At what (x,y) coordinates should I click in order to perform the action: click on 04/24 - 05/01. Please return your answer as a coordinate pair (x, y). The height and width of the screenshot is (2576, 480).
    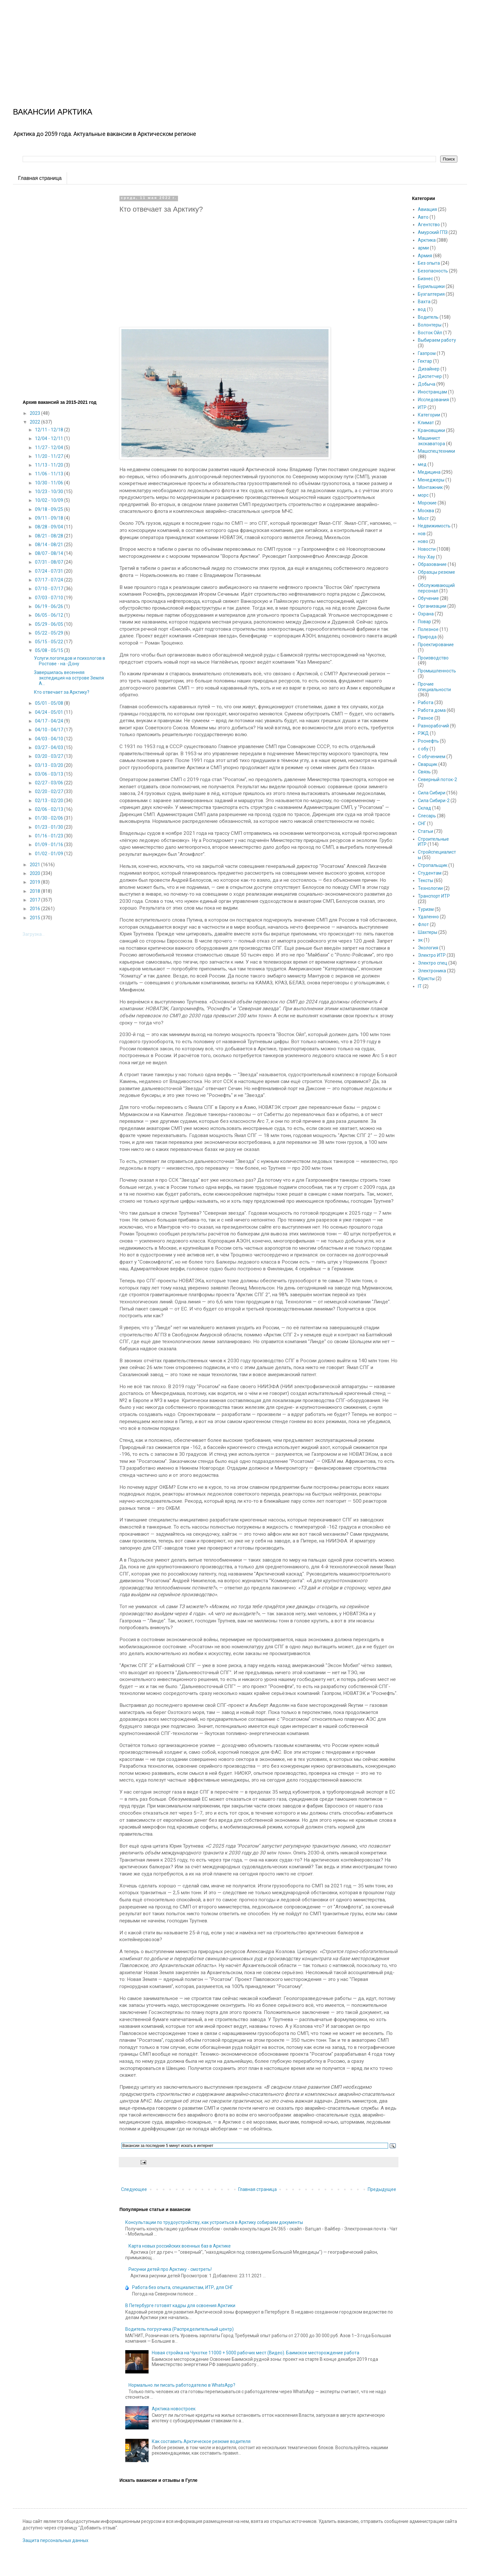
    Looking at the image, I should click on (49, 712).